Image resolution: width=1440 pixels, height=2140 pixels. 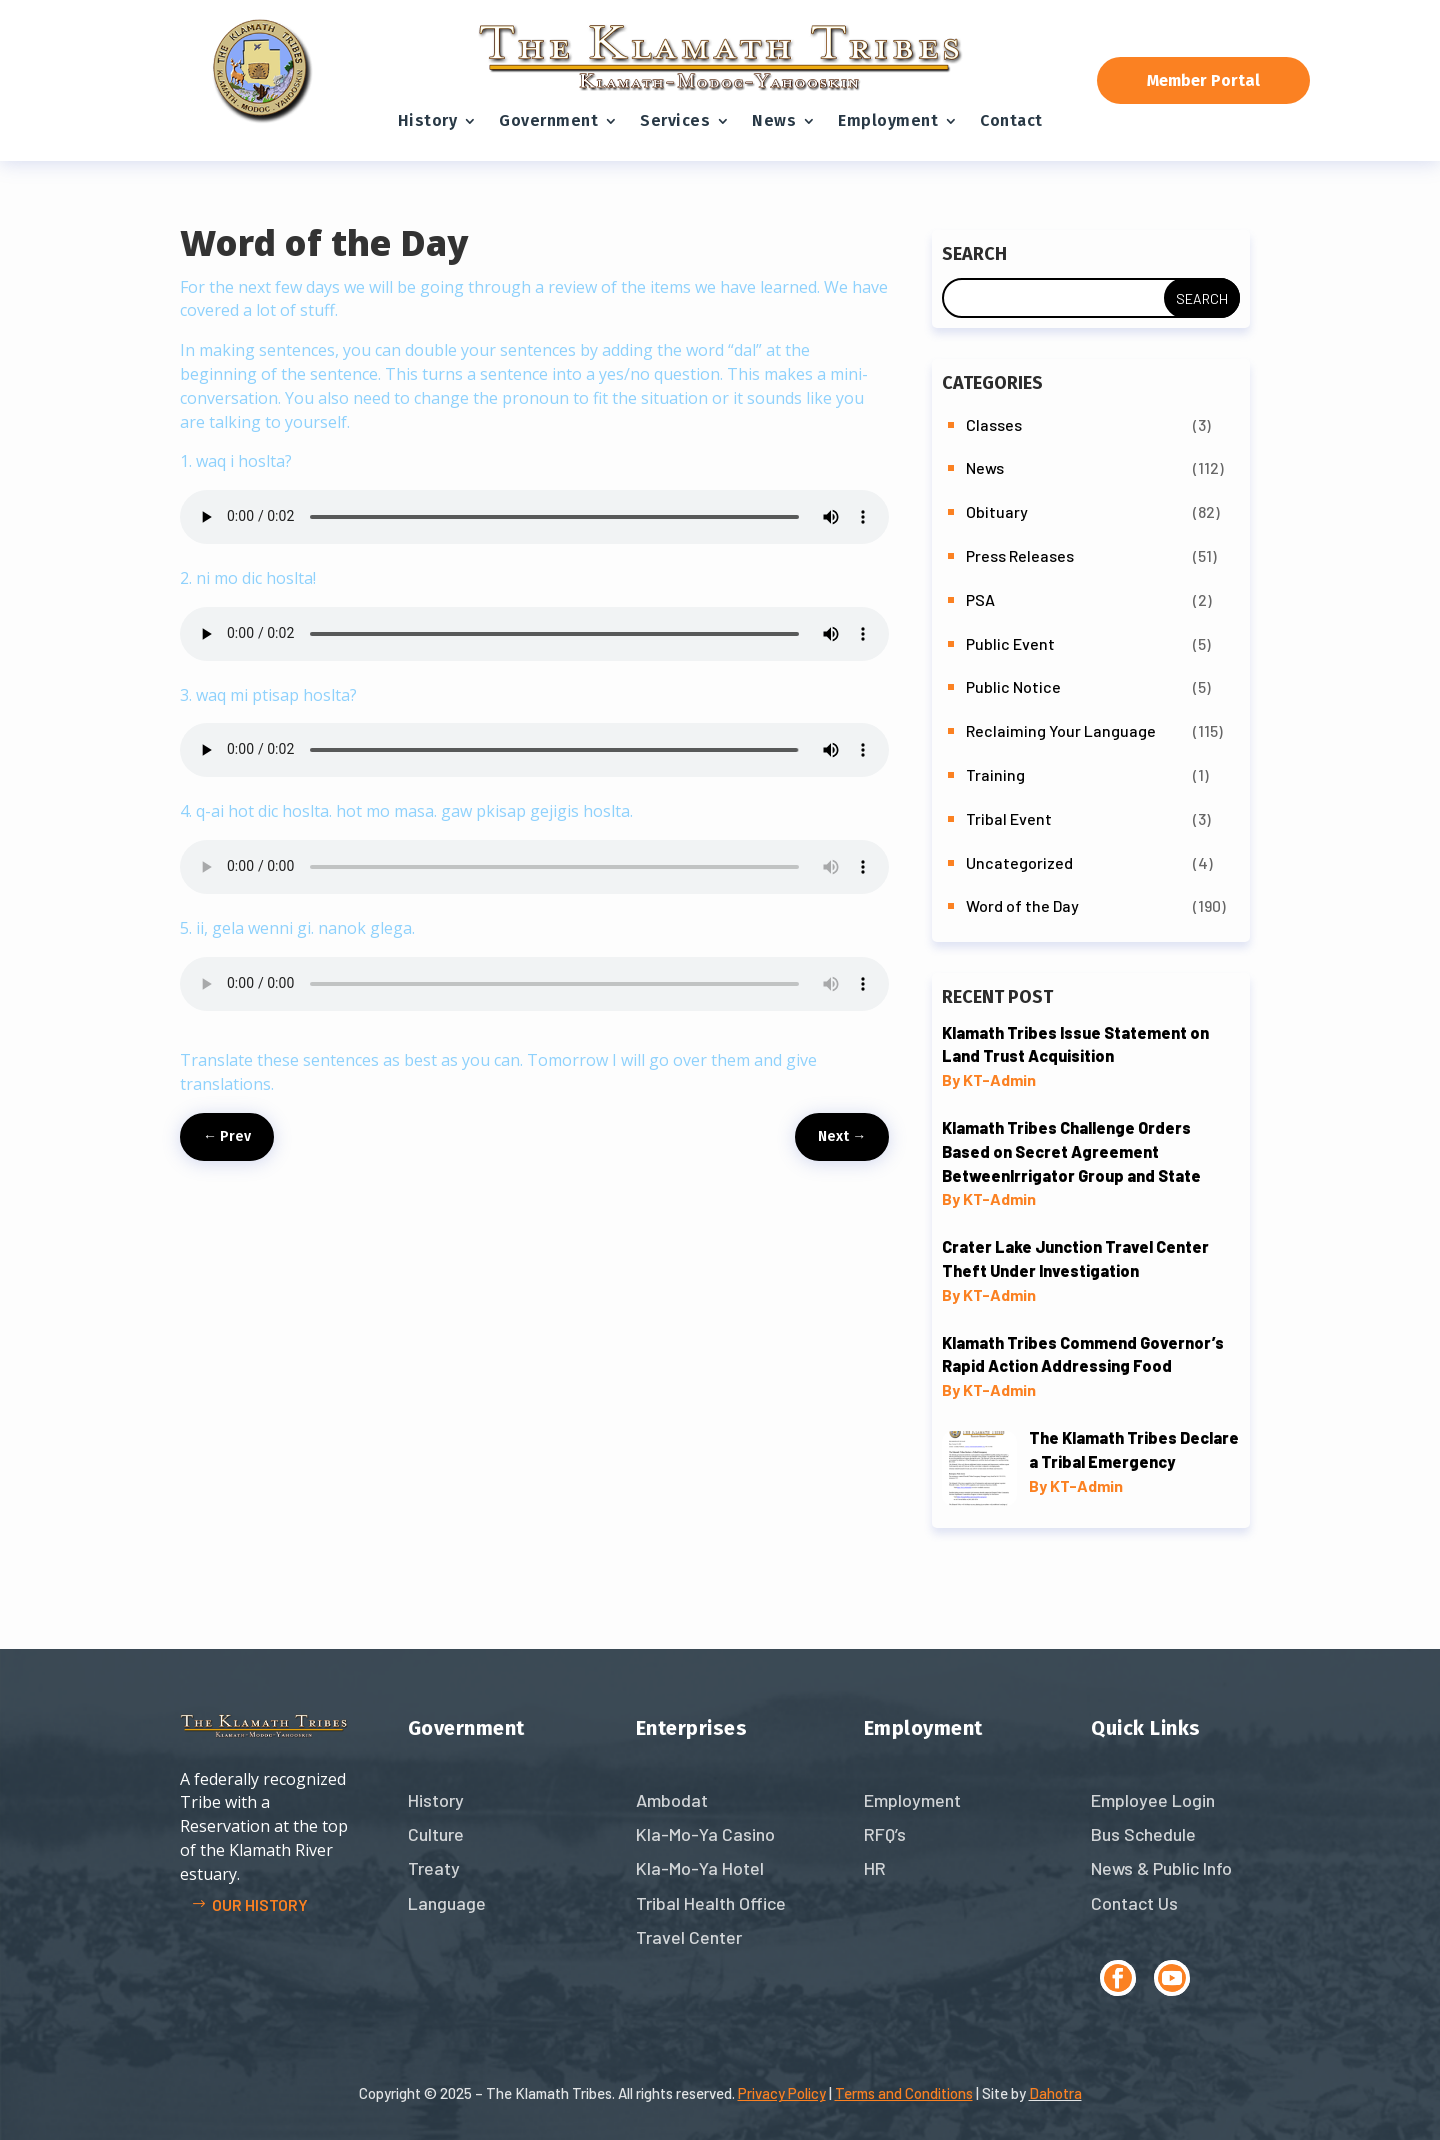 What do you see at coordinates (1161, 1868) in the screenshot?
I see `News & Public Info` at bounding box center [1161, 1868].